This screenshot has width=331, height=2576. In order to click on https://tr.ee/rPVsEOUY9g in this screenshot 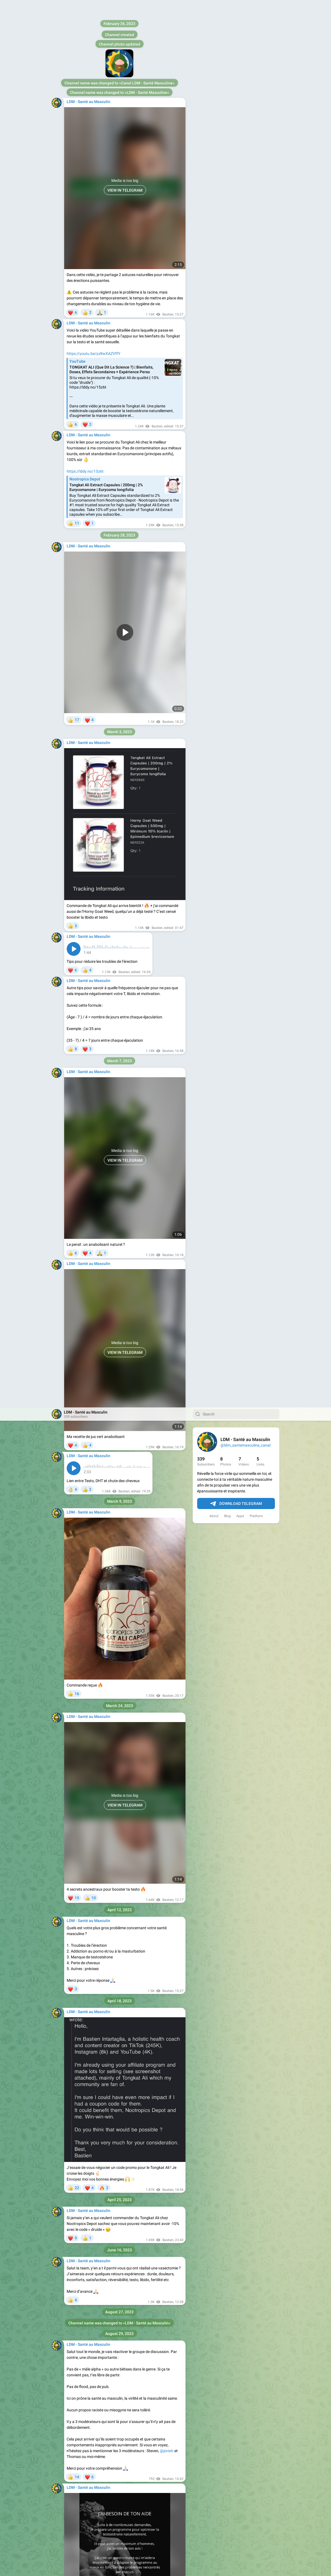, I will do `click(89, 2062)`.